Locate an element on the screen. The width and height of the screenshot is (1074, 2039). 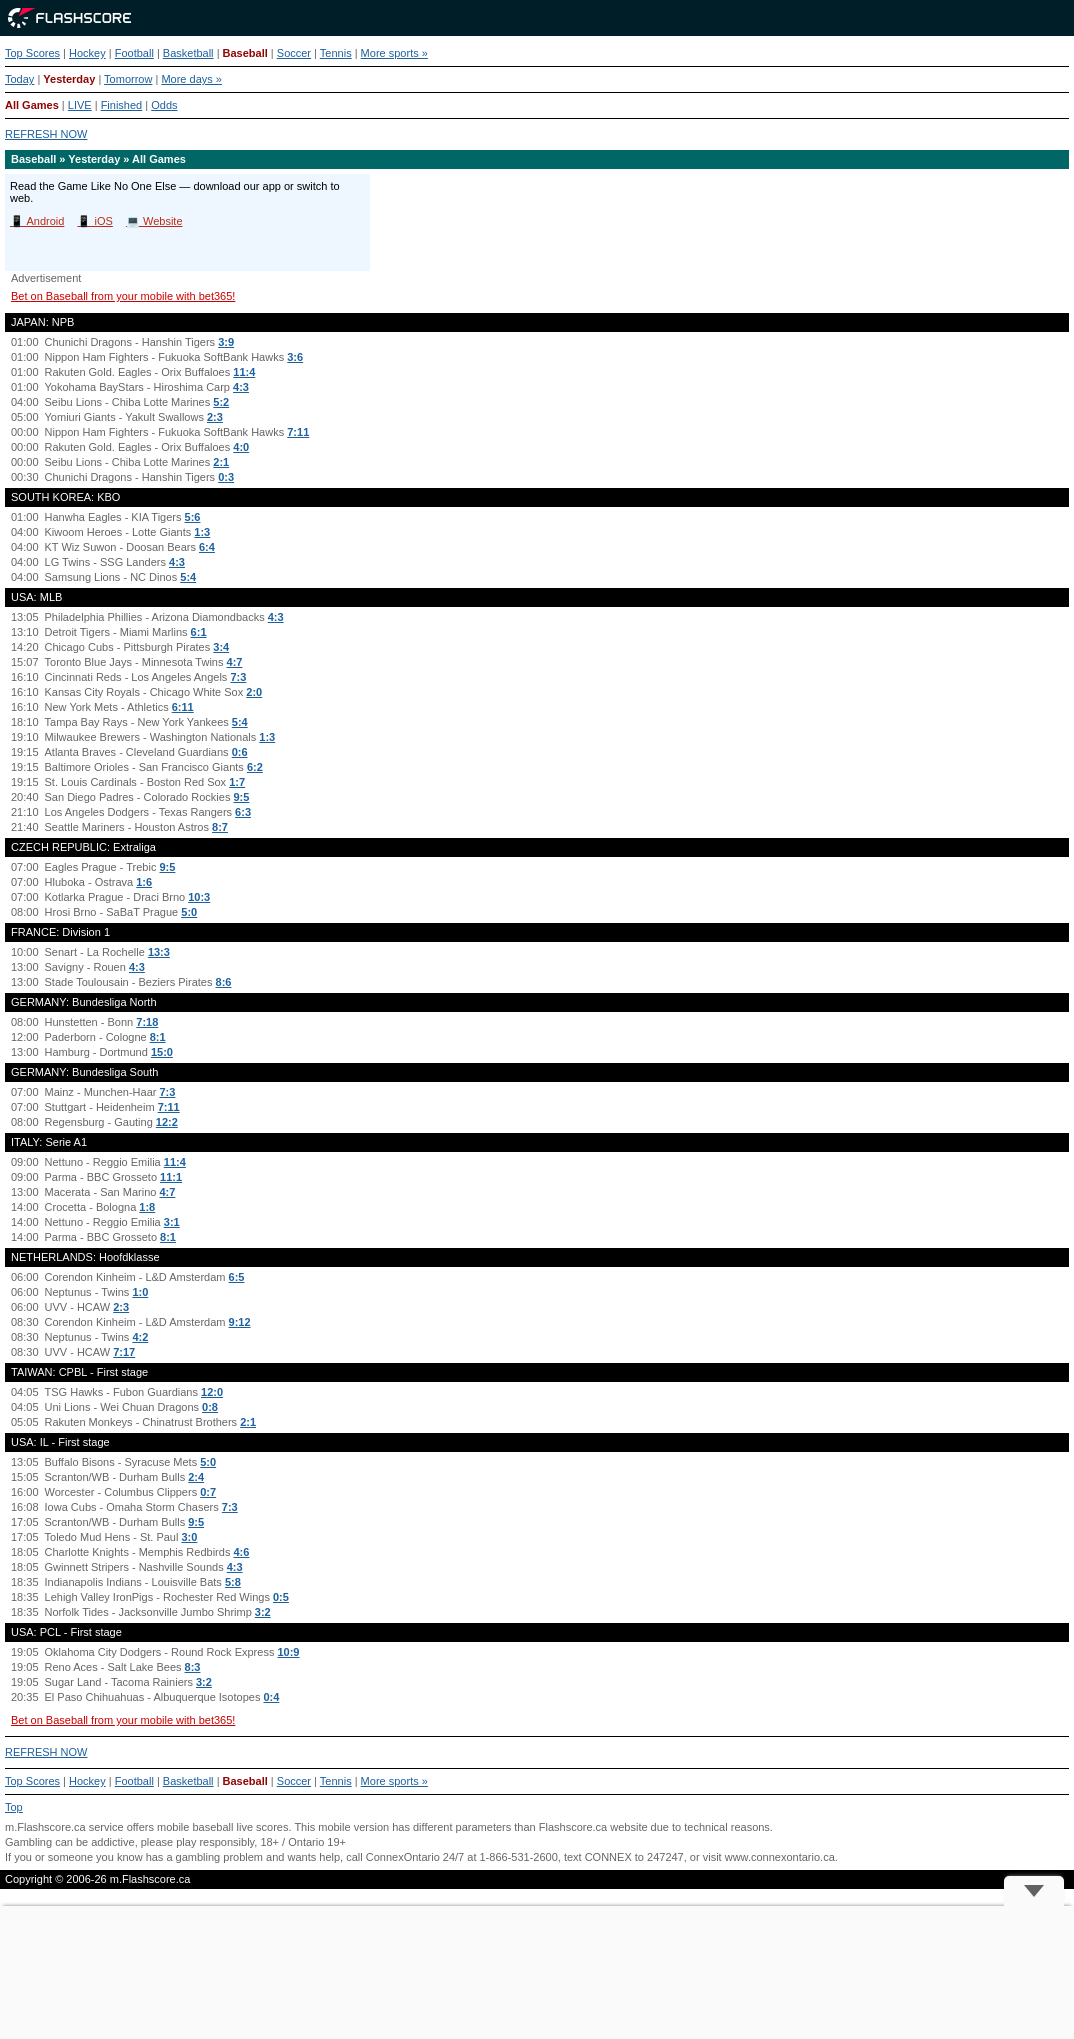
0:5 is located at coordinates (281, 1597).